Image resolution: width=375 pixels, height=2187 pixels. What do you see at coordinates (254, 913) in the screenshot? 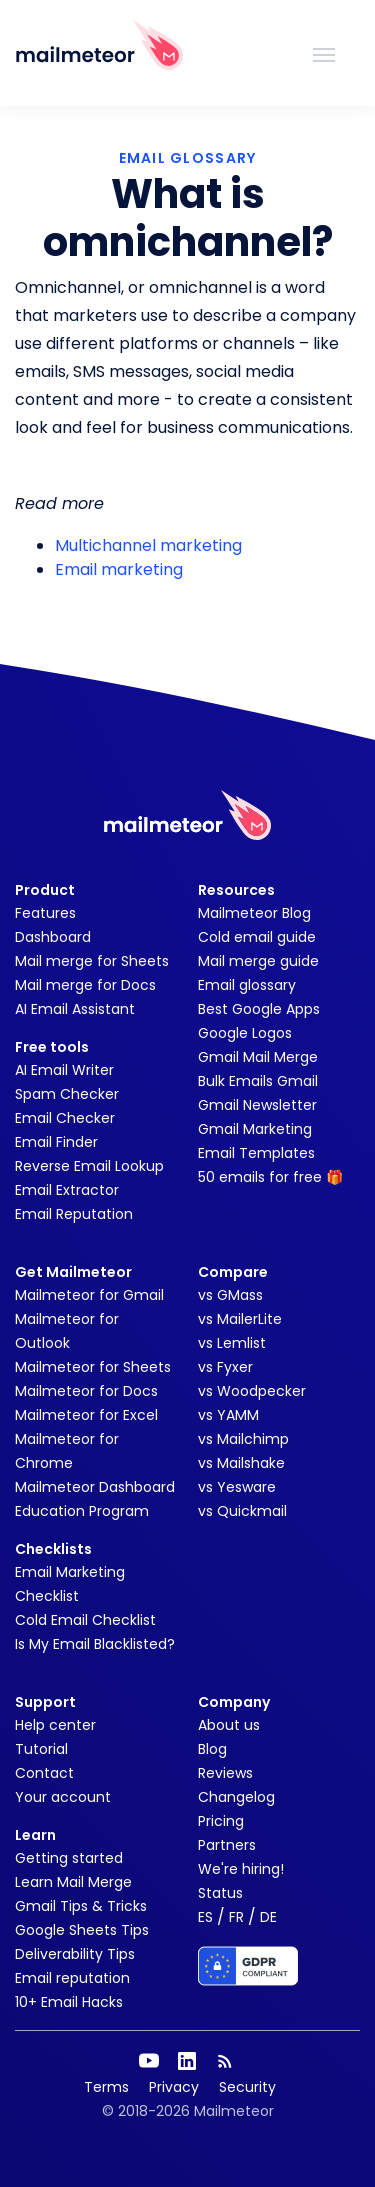
I see `Mailmeteor Blog` at bounding box center [254, 913].